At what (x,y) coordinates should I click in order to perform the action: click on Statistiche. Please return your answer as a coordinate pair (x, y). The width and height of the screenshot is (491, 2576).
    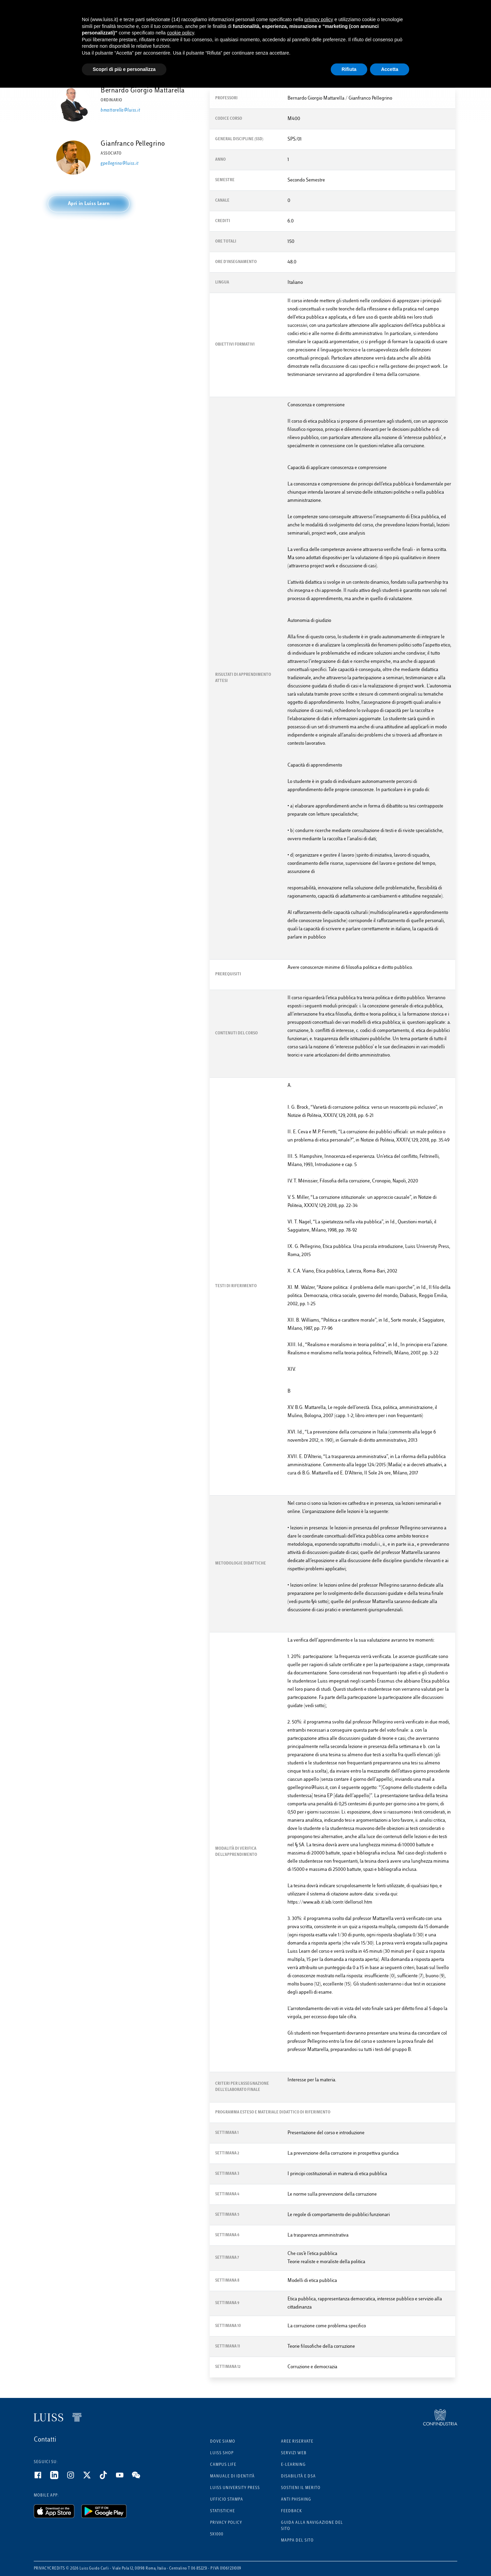
    Looking at the image, I should click on (222, 2511).